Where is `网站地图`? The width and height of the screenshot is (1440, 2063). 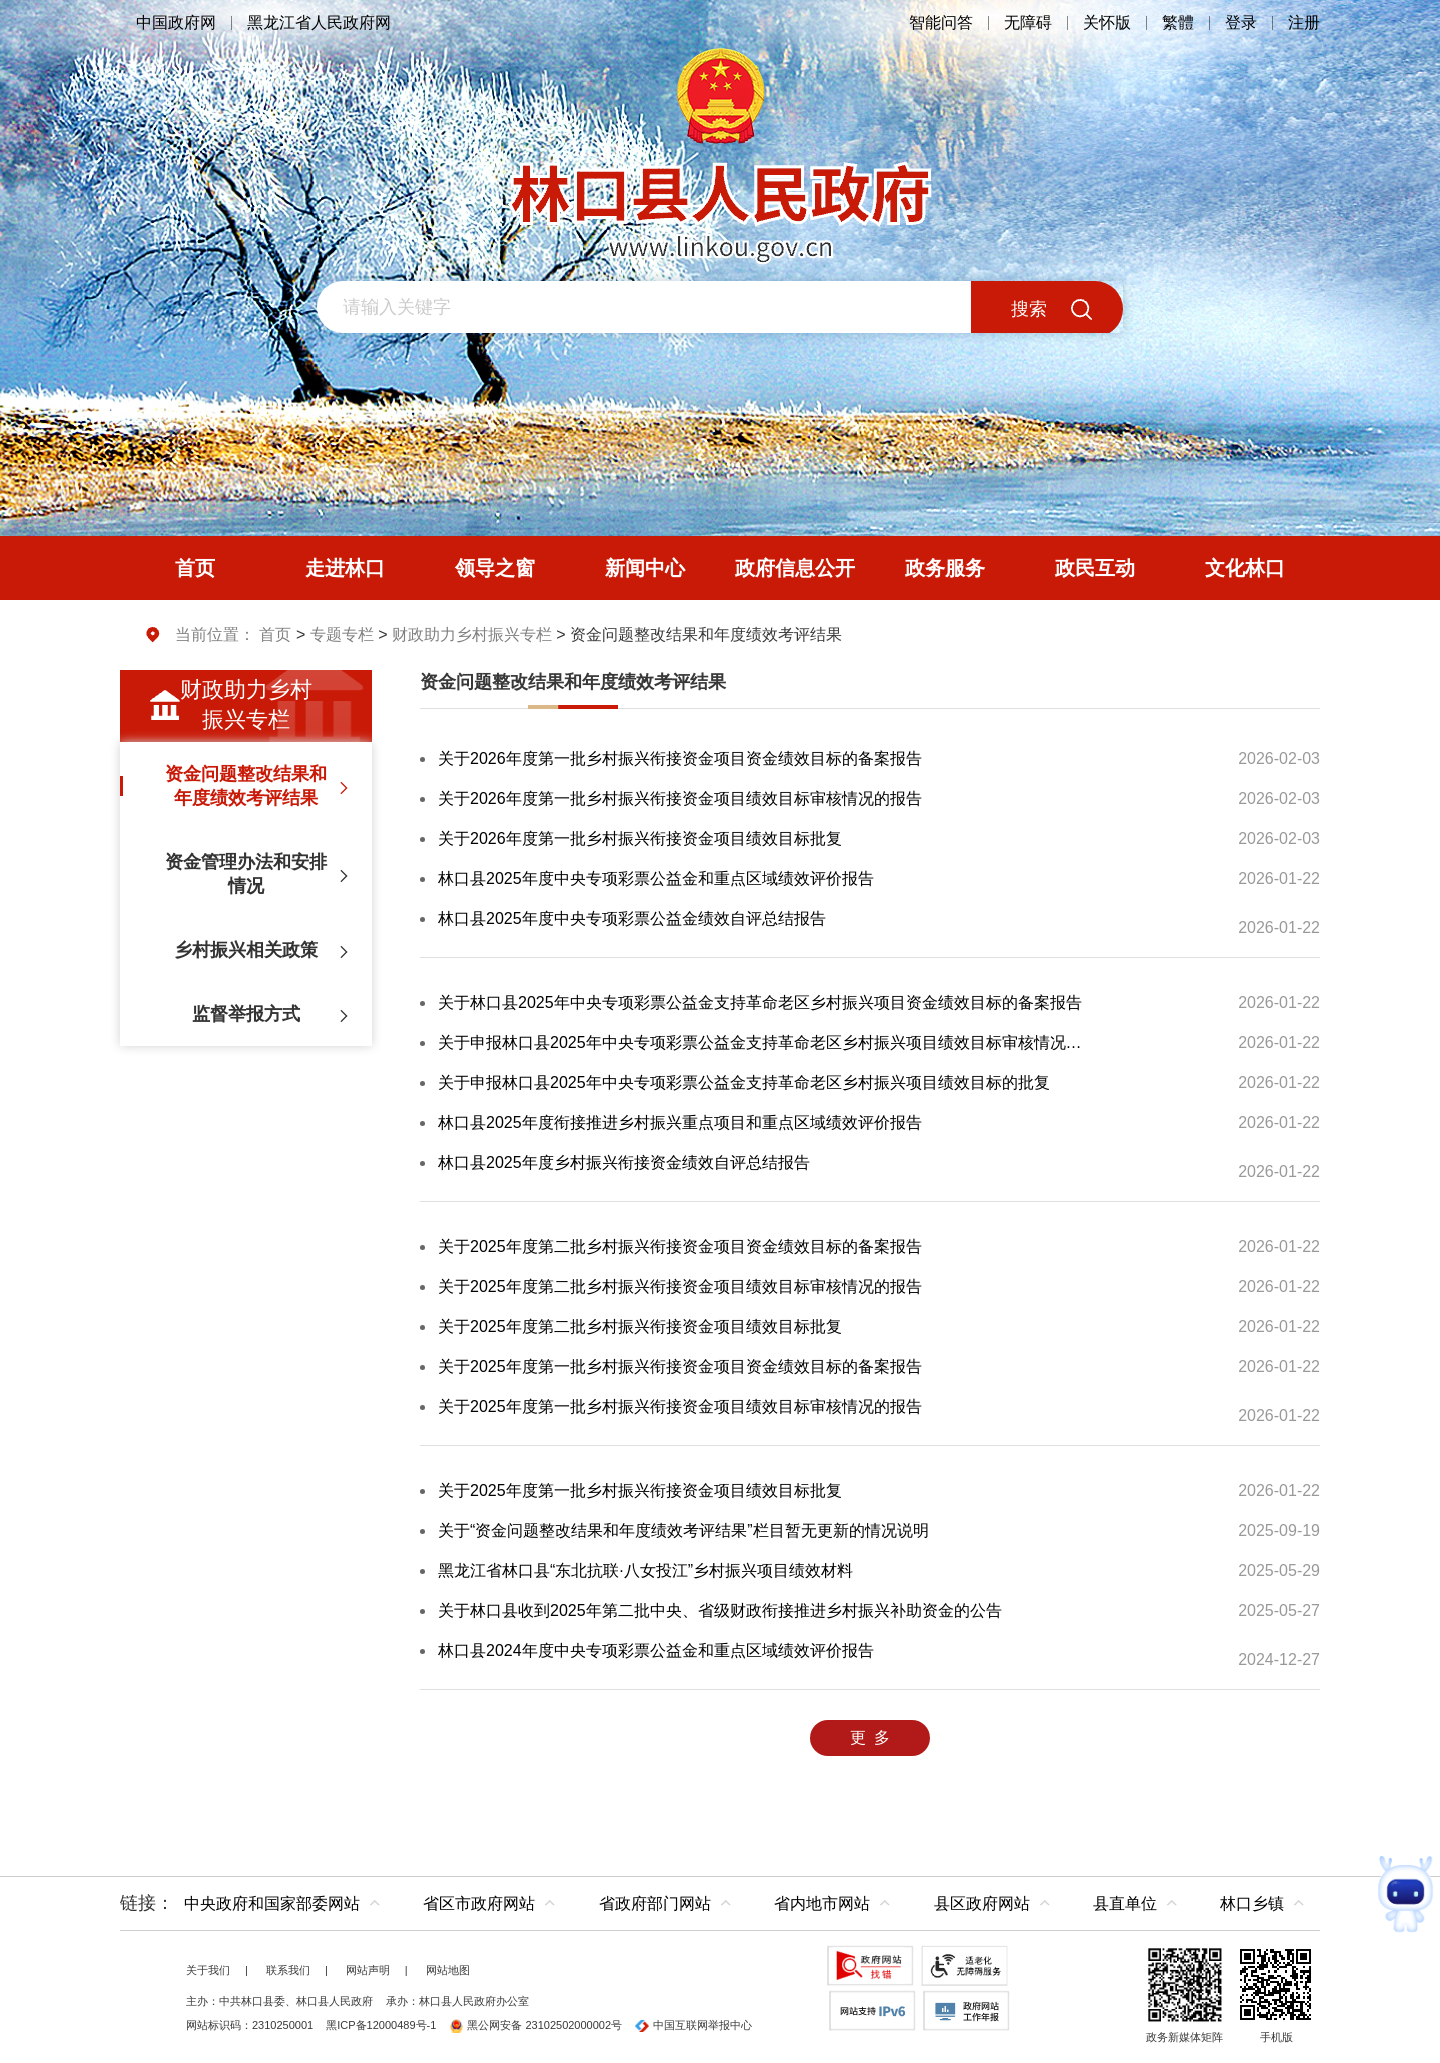
网站地图 is located at coordinates (448, 1970).